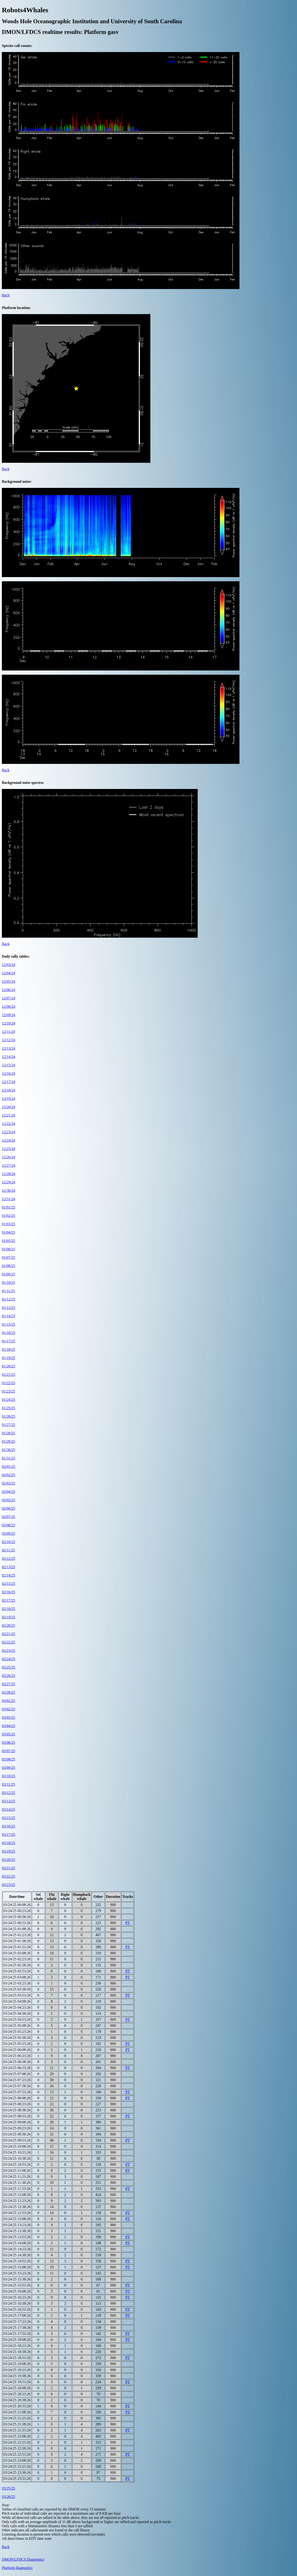  I want to click on 12/19/24, so click(8, 1099).